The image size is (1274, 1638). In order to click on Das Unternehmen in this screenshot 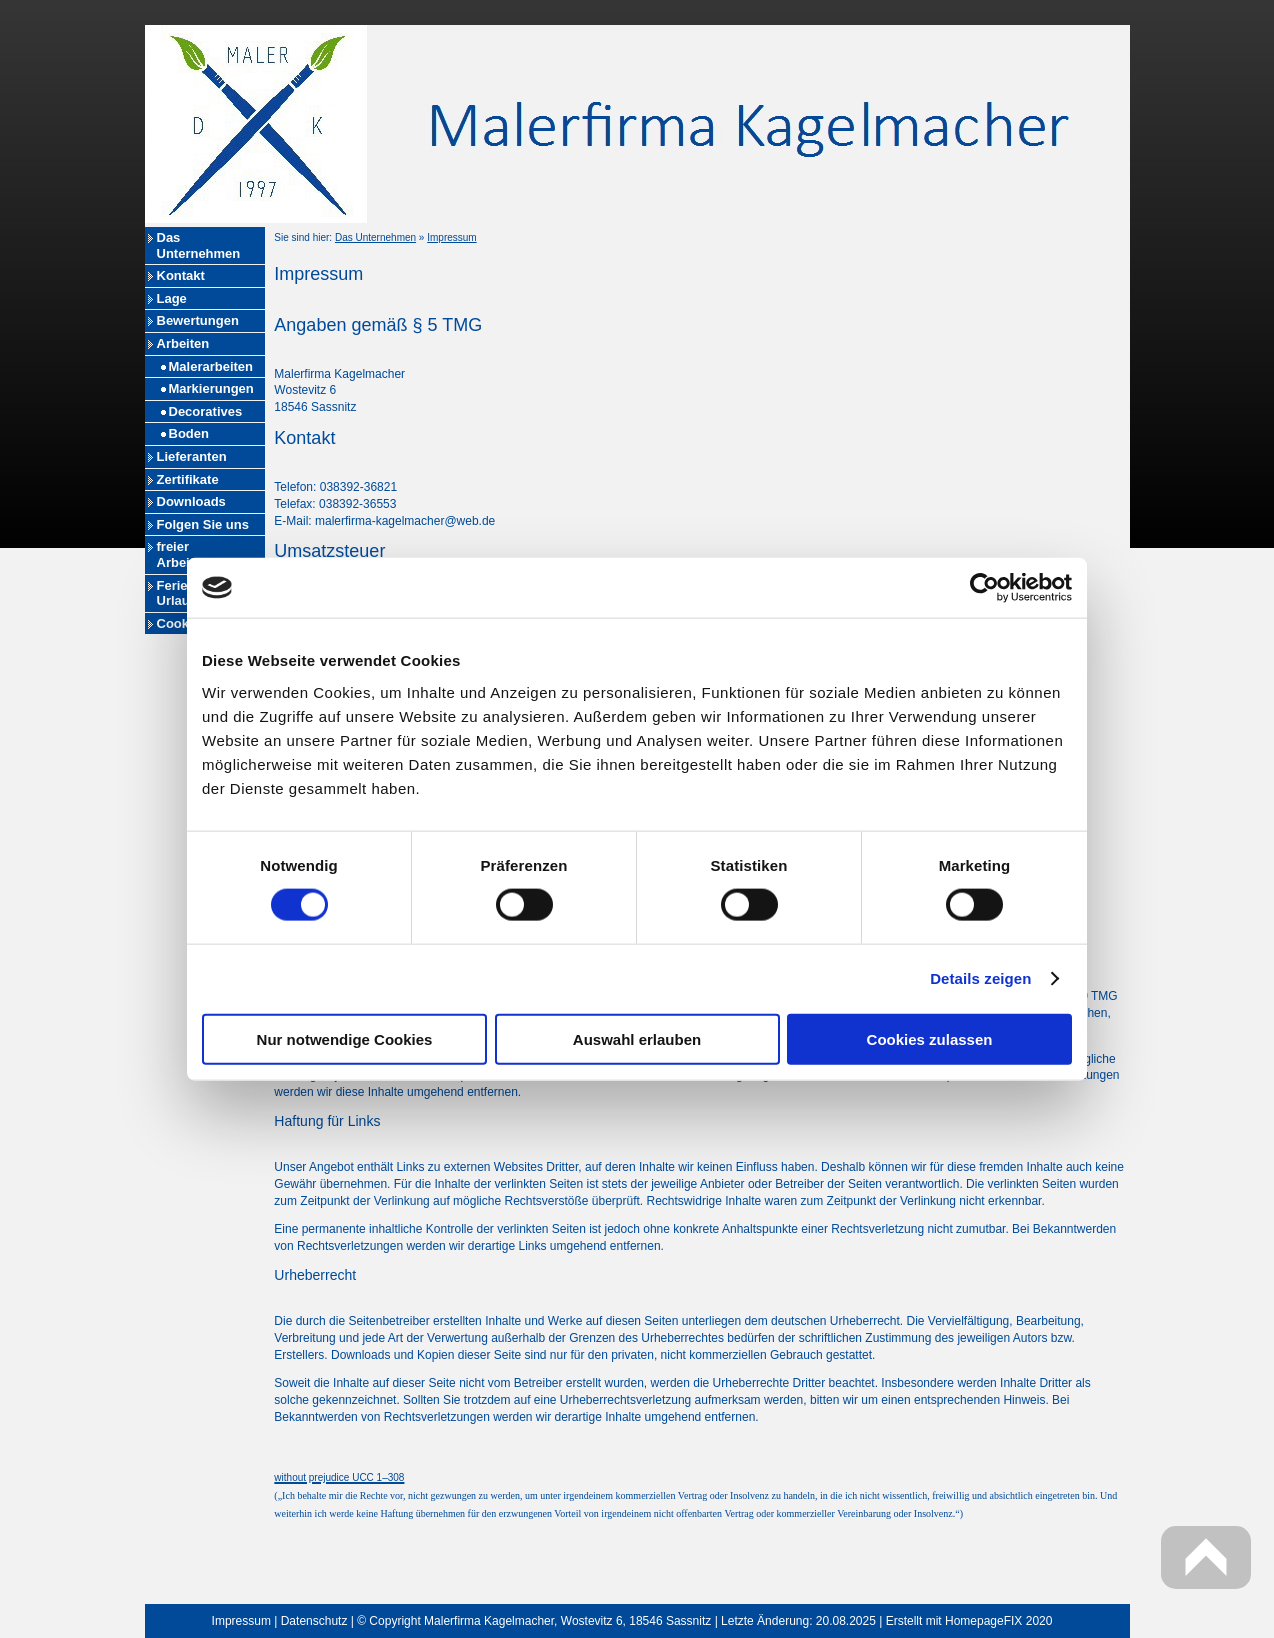, I will do `click(199, 245)`.